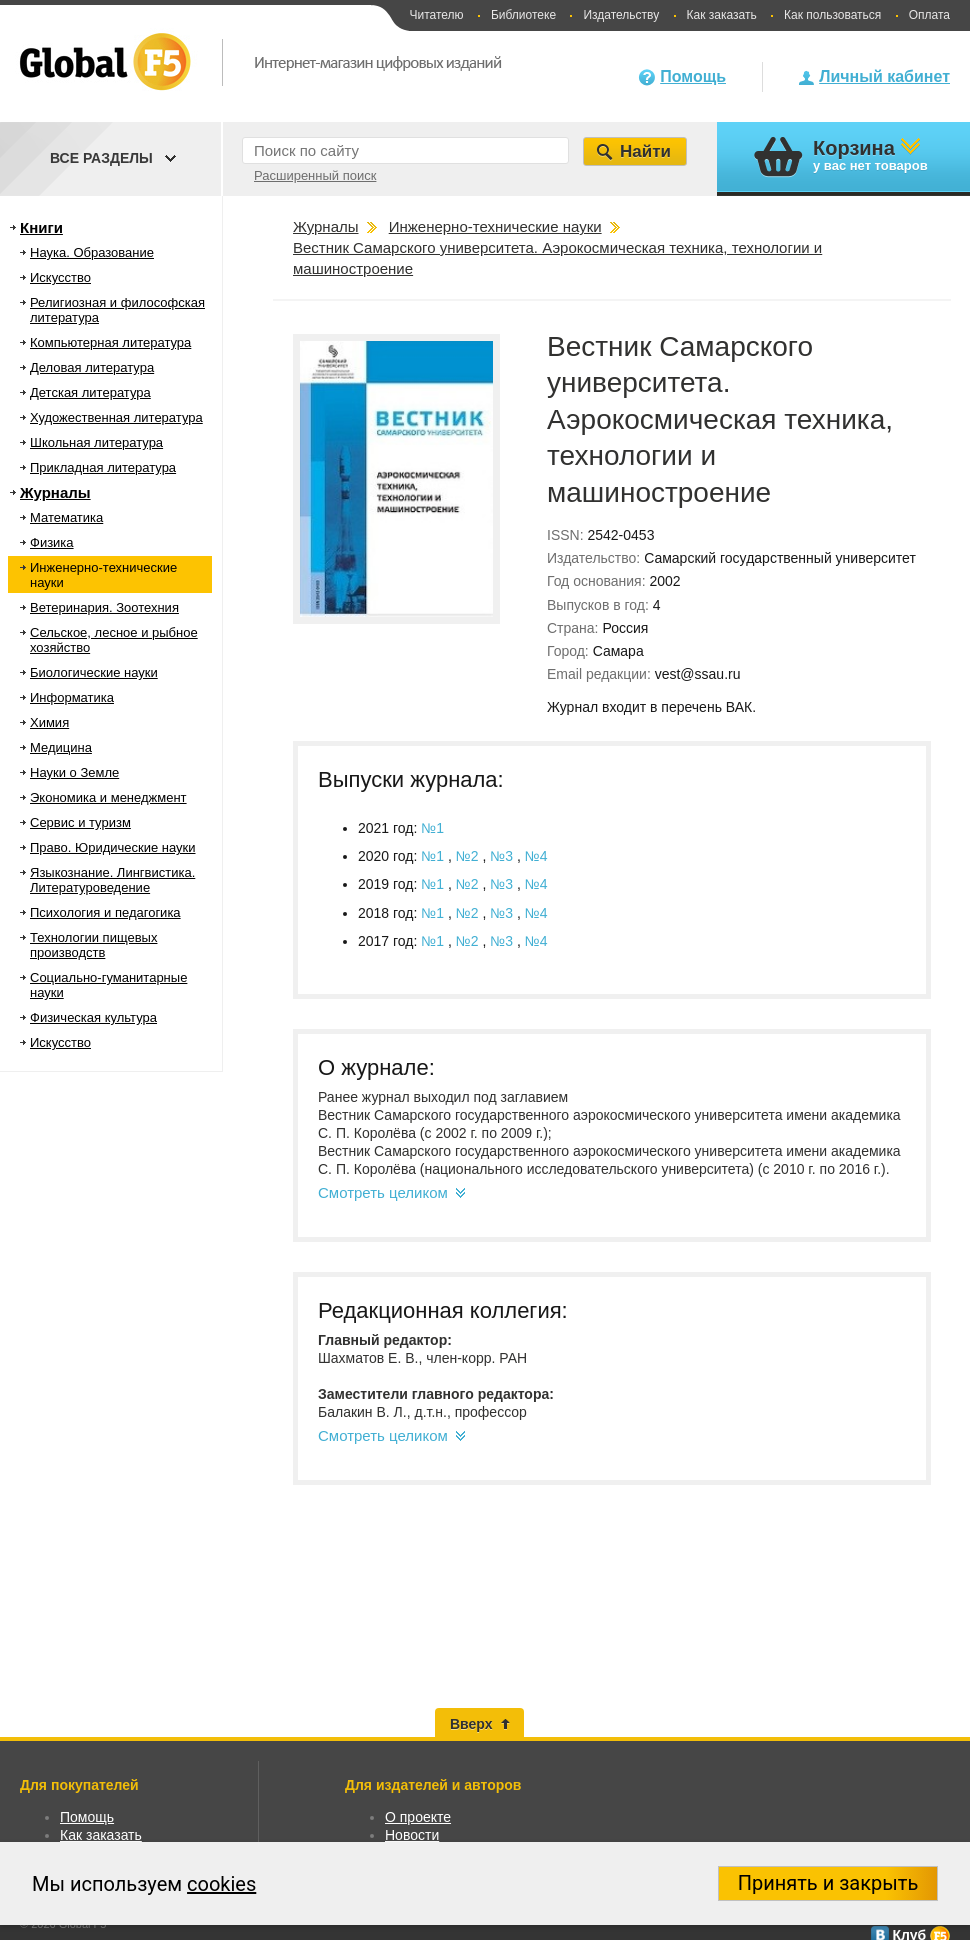 This screenshot has width=970, height=1940. I want to click on Физическая культура, so click(93, 1017).